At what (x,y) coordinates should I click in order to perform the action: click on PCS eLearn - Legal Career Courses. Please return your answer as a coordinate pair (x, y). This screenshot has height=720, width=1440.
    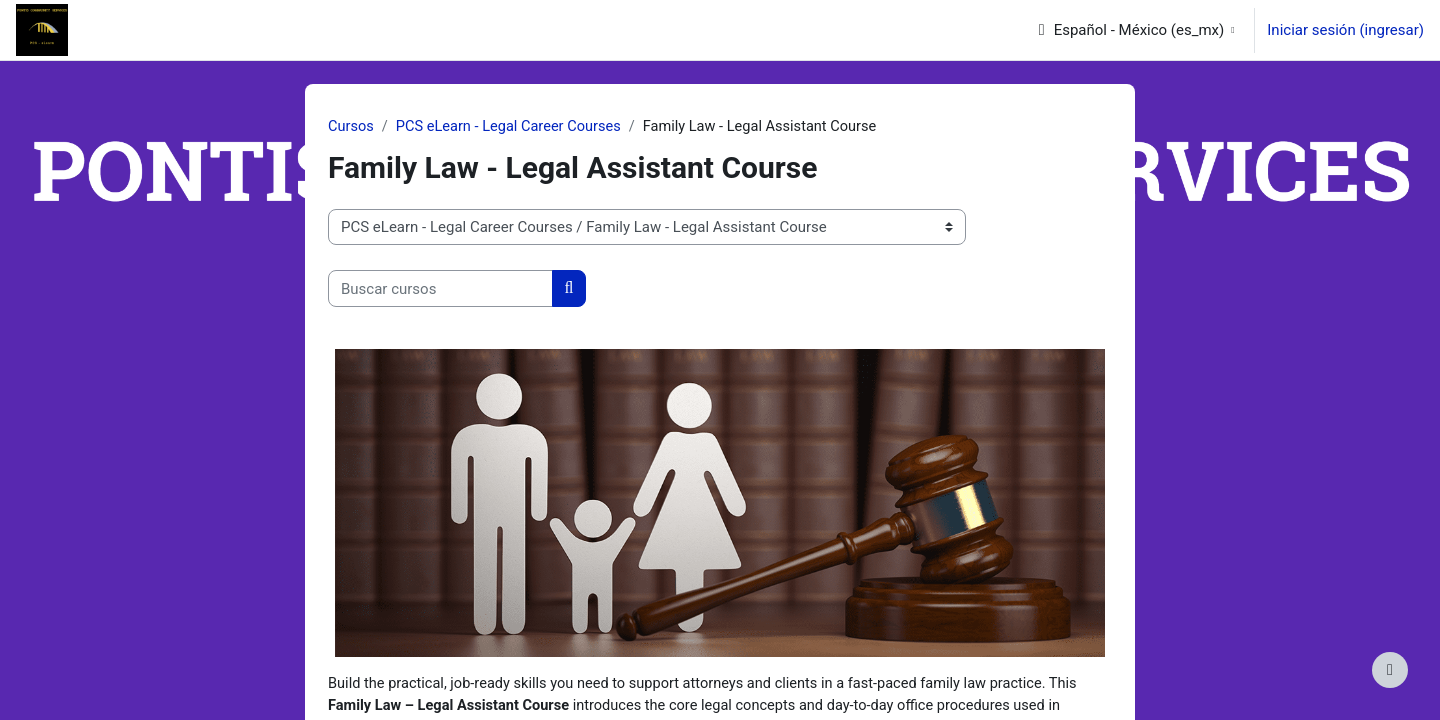
    Looking at the image, I should click on (513, 127).